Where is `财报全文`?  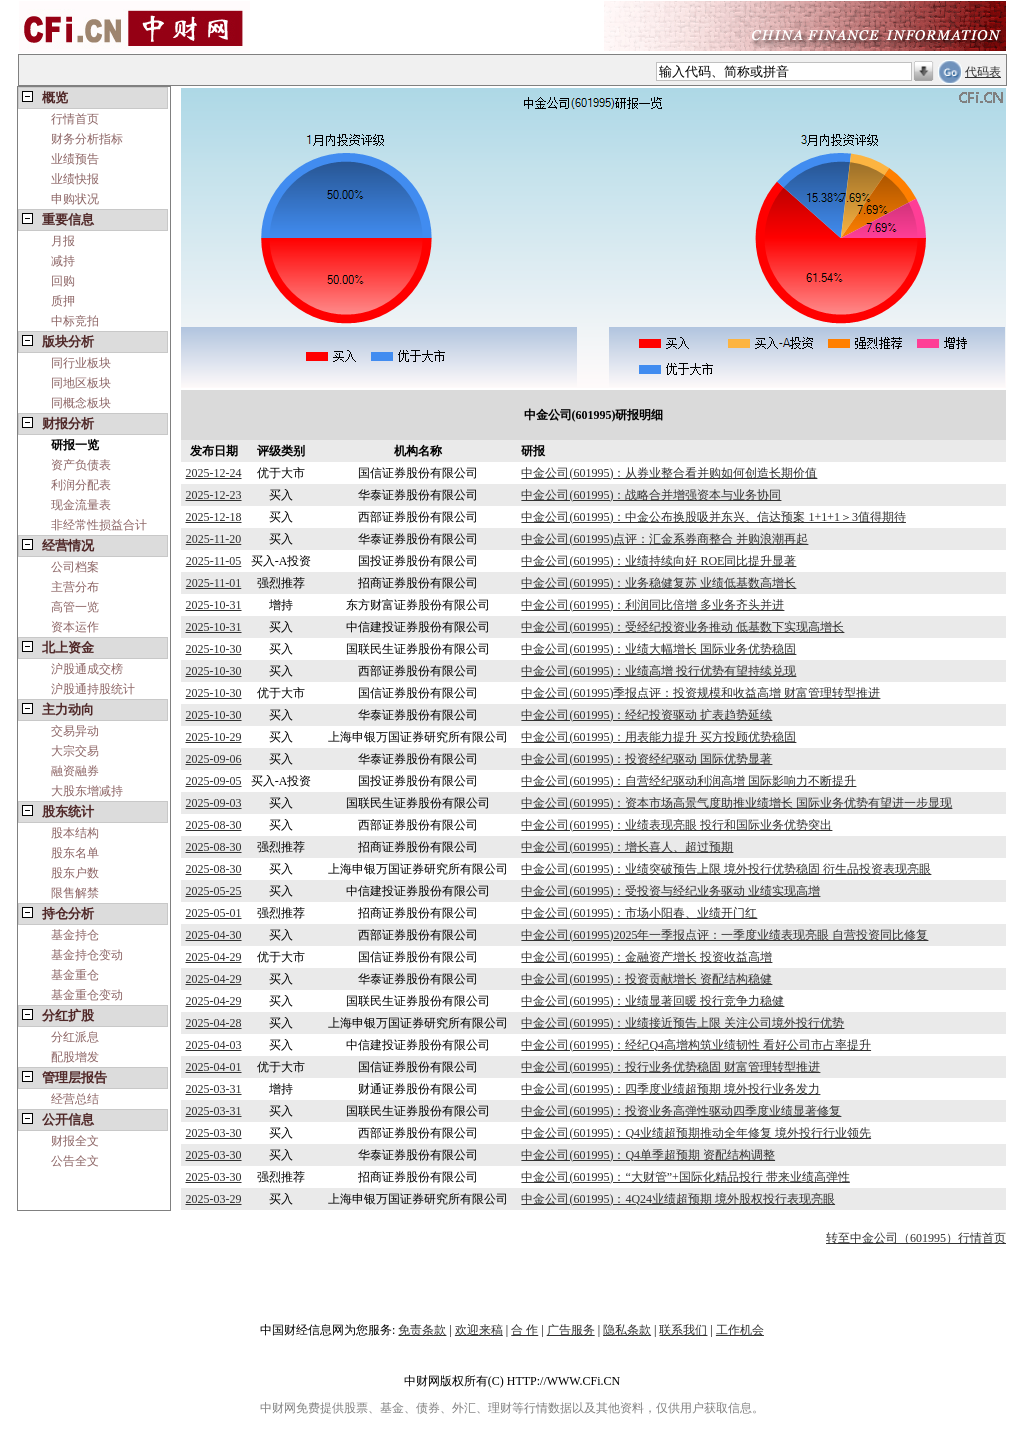
财报全文 is located at coordinates (75, 1141).